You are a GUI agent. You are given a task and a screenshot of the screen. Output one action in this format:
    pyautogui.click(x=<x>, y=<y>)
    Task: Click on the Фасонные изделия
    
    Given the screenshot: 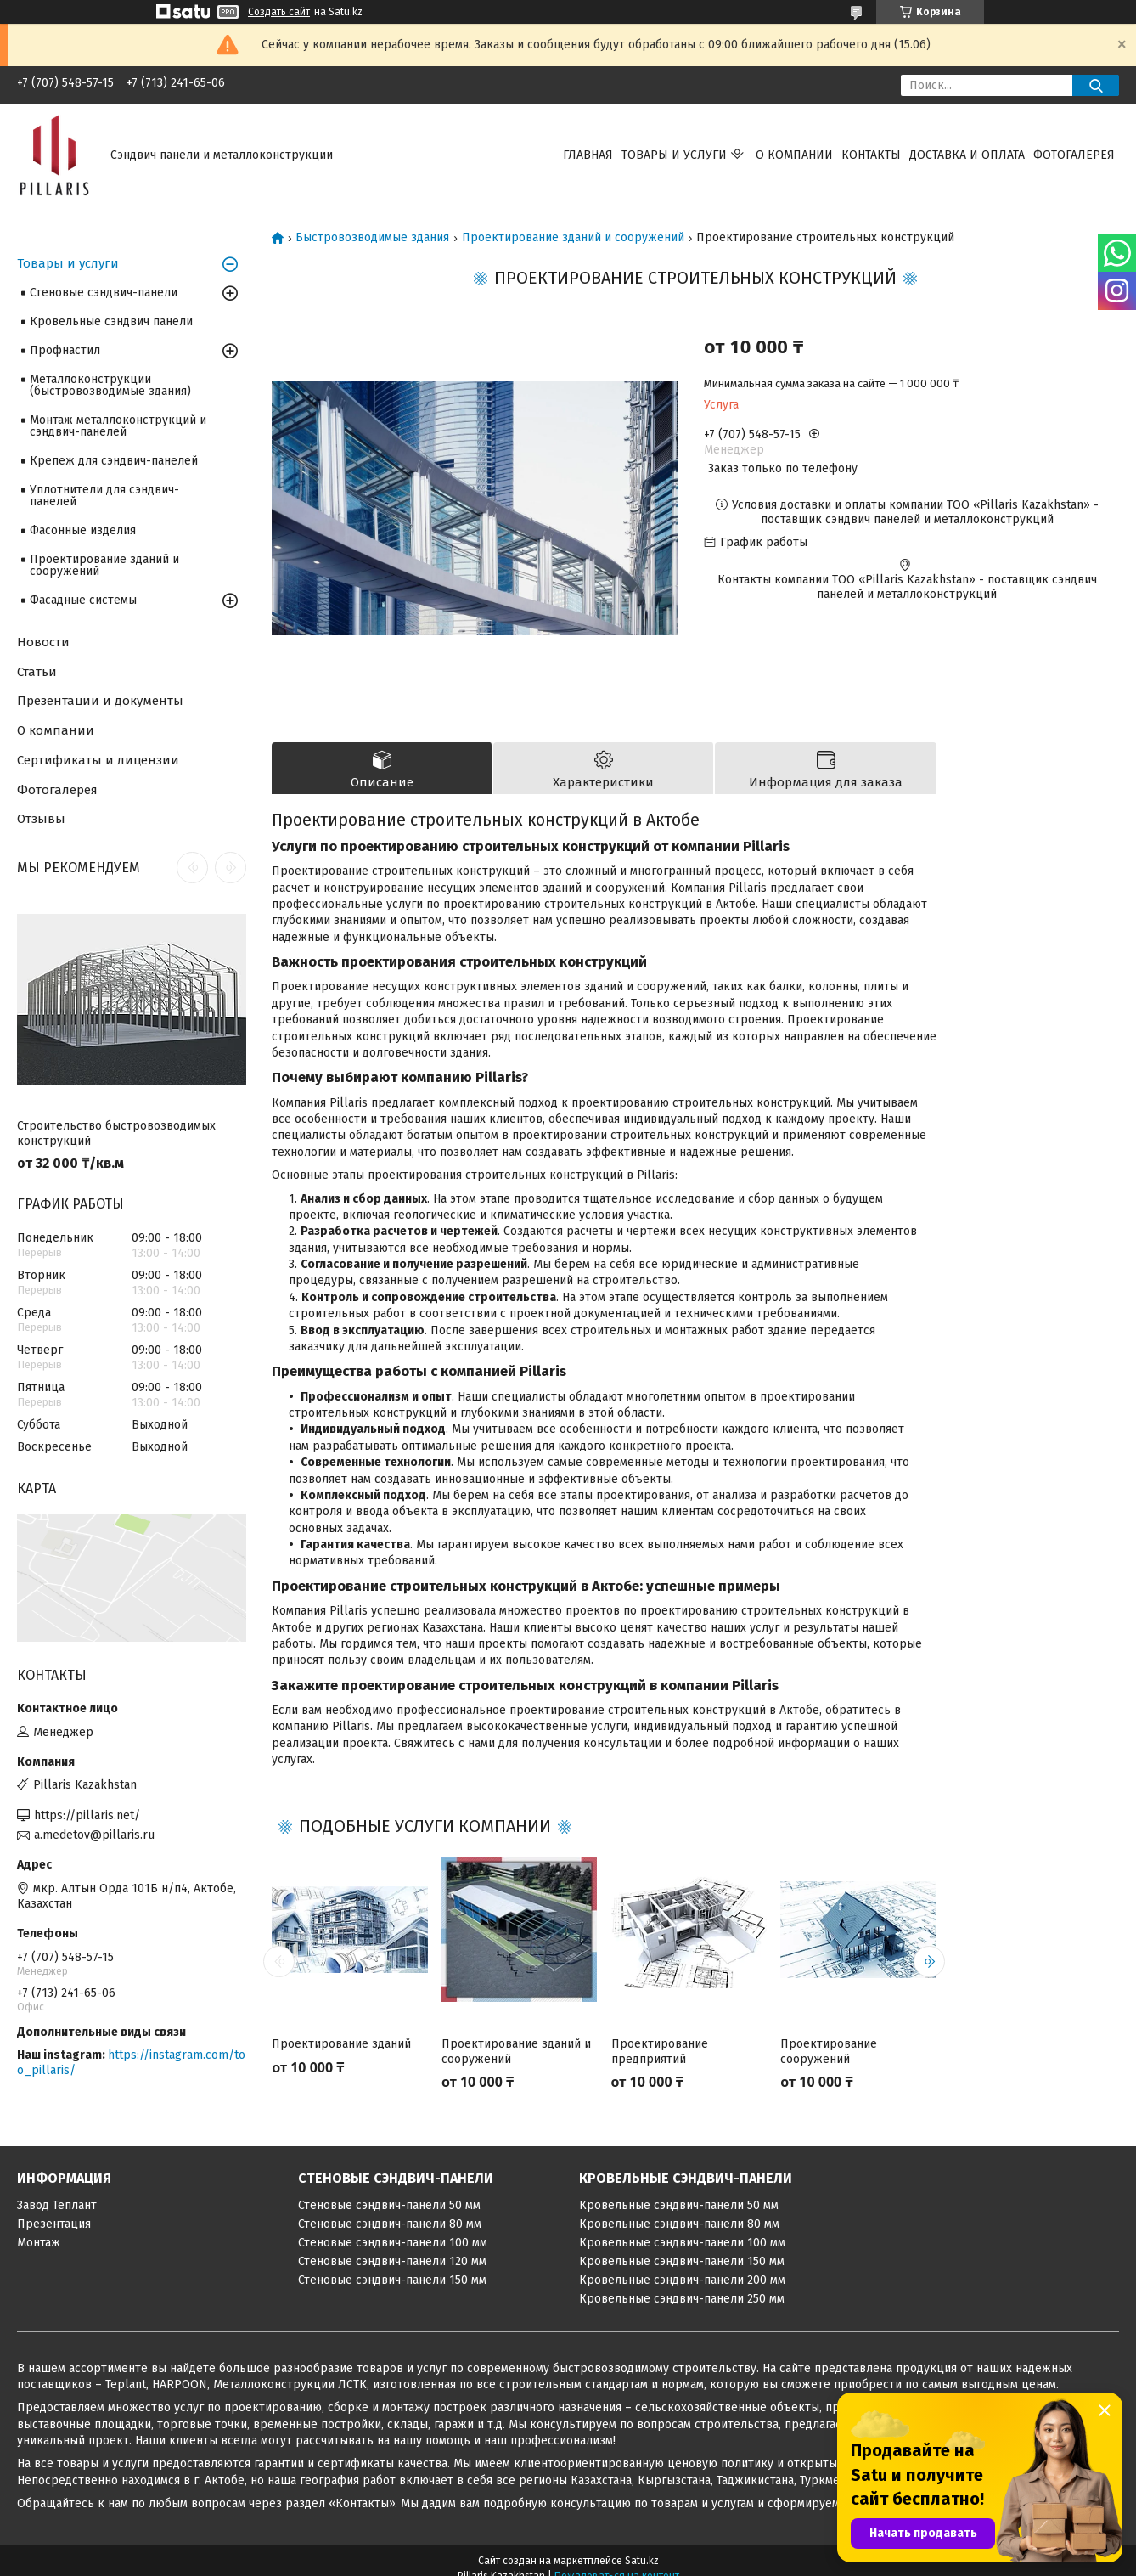 What is the action you would take?
    pyautogui.click(x=83, y=530)
    